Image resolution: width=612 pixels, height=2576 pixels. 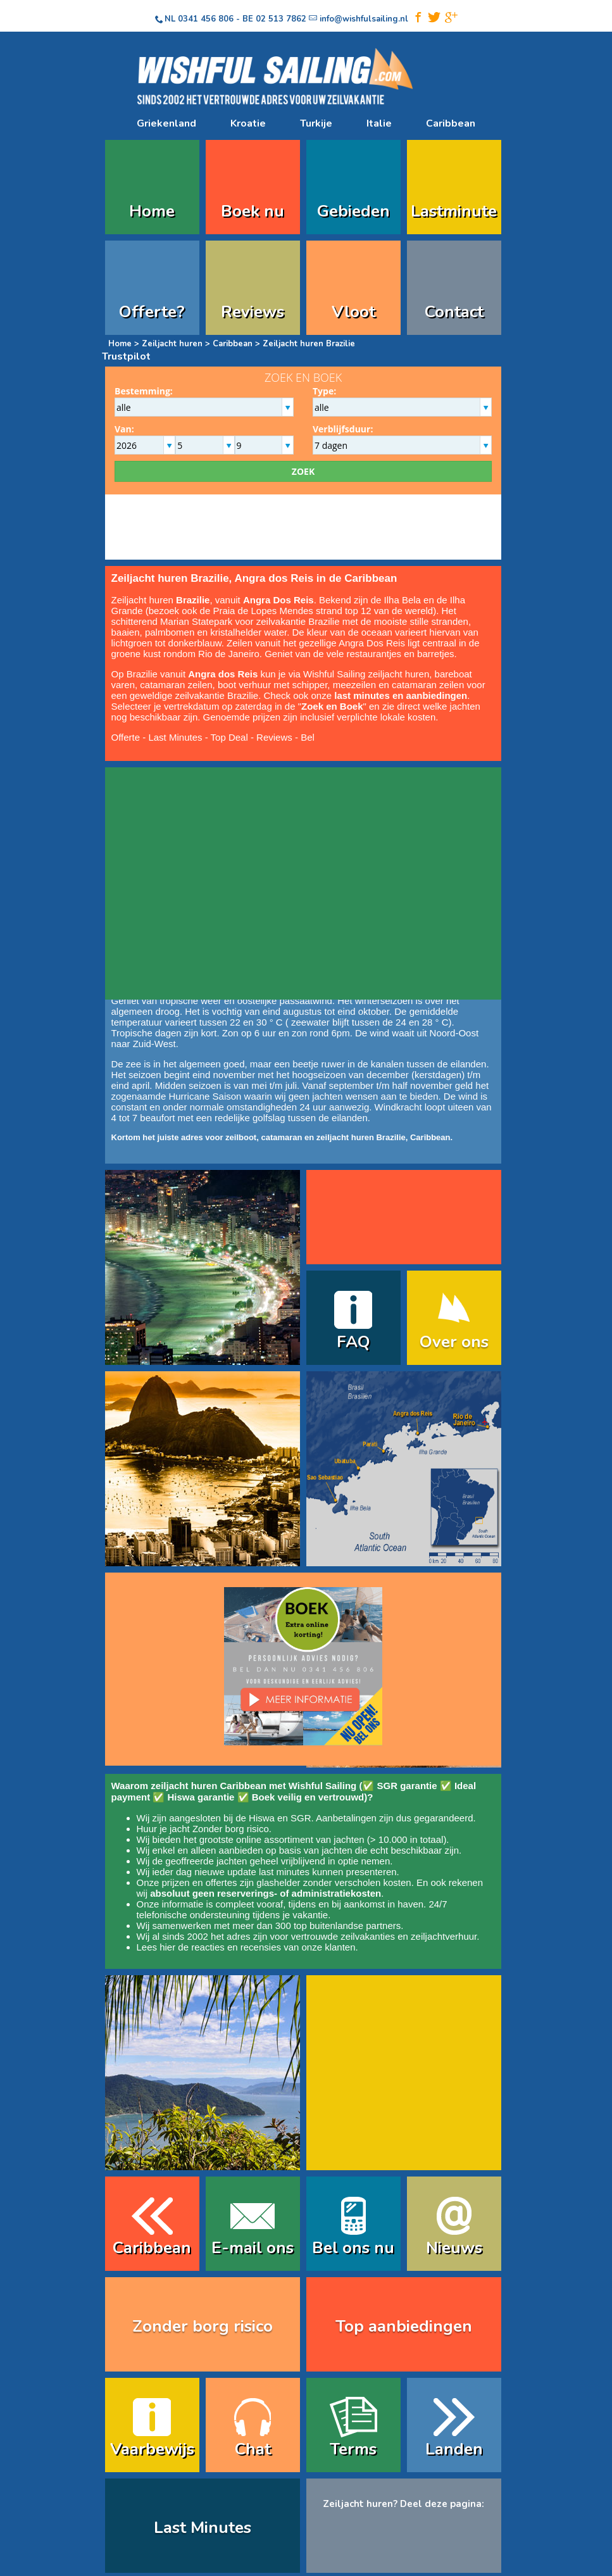 What do you see at coordinates (152, 211) in the screenshot?
I see `Home` at bounding box center [152, 211].